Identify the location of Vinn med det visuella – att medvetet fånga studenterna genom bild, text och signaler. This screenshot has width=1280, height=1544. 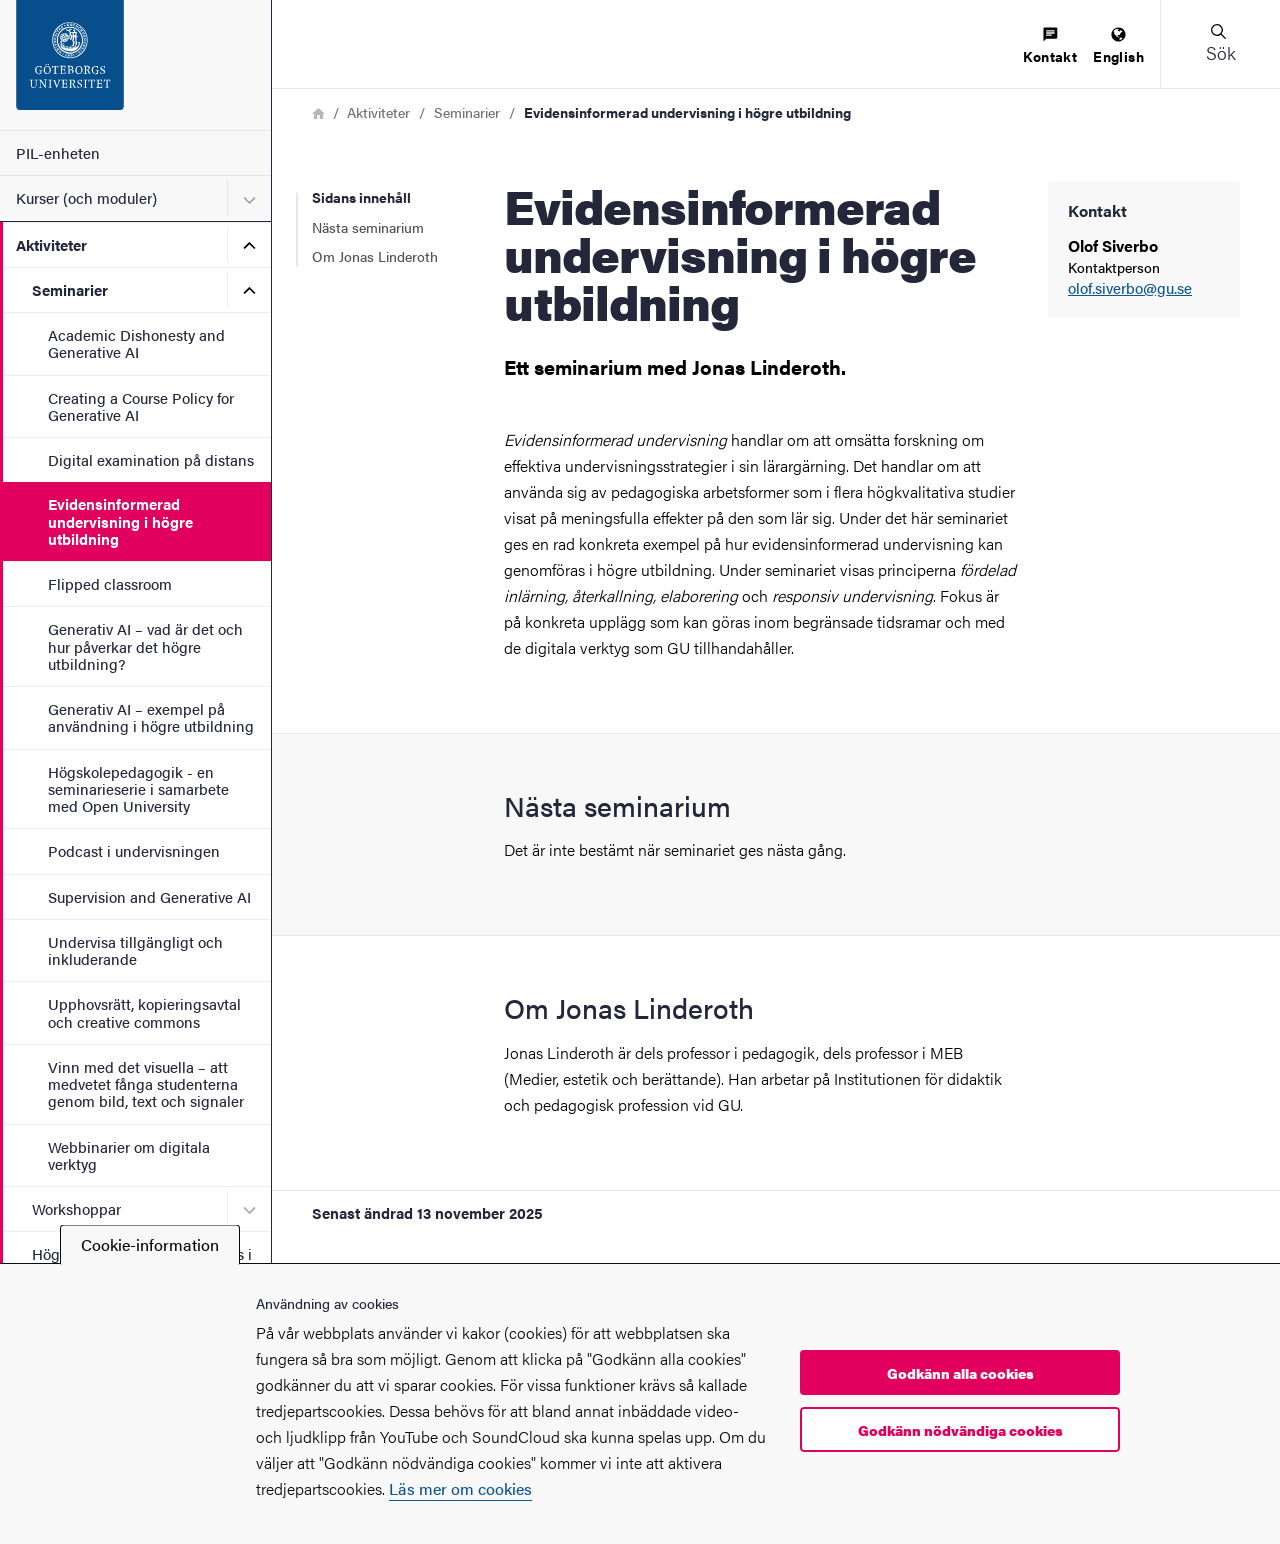
(146, 1084).